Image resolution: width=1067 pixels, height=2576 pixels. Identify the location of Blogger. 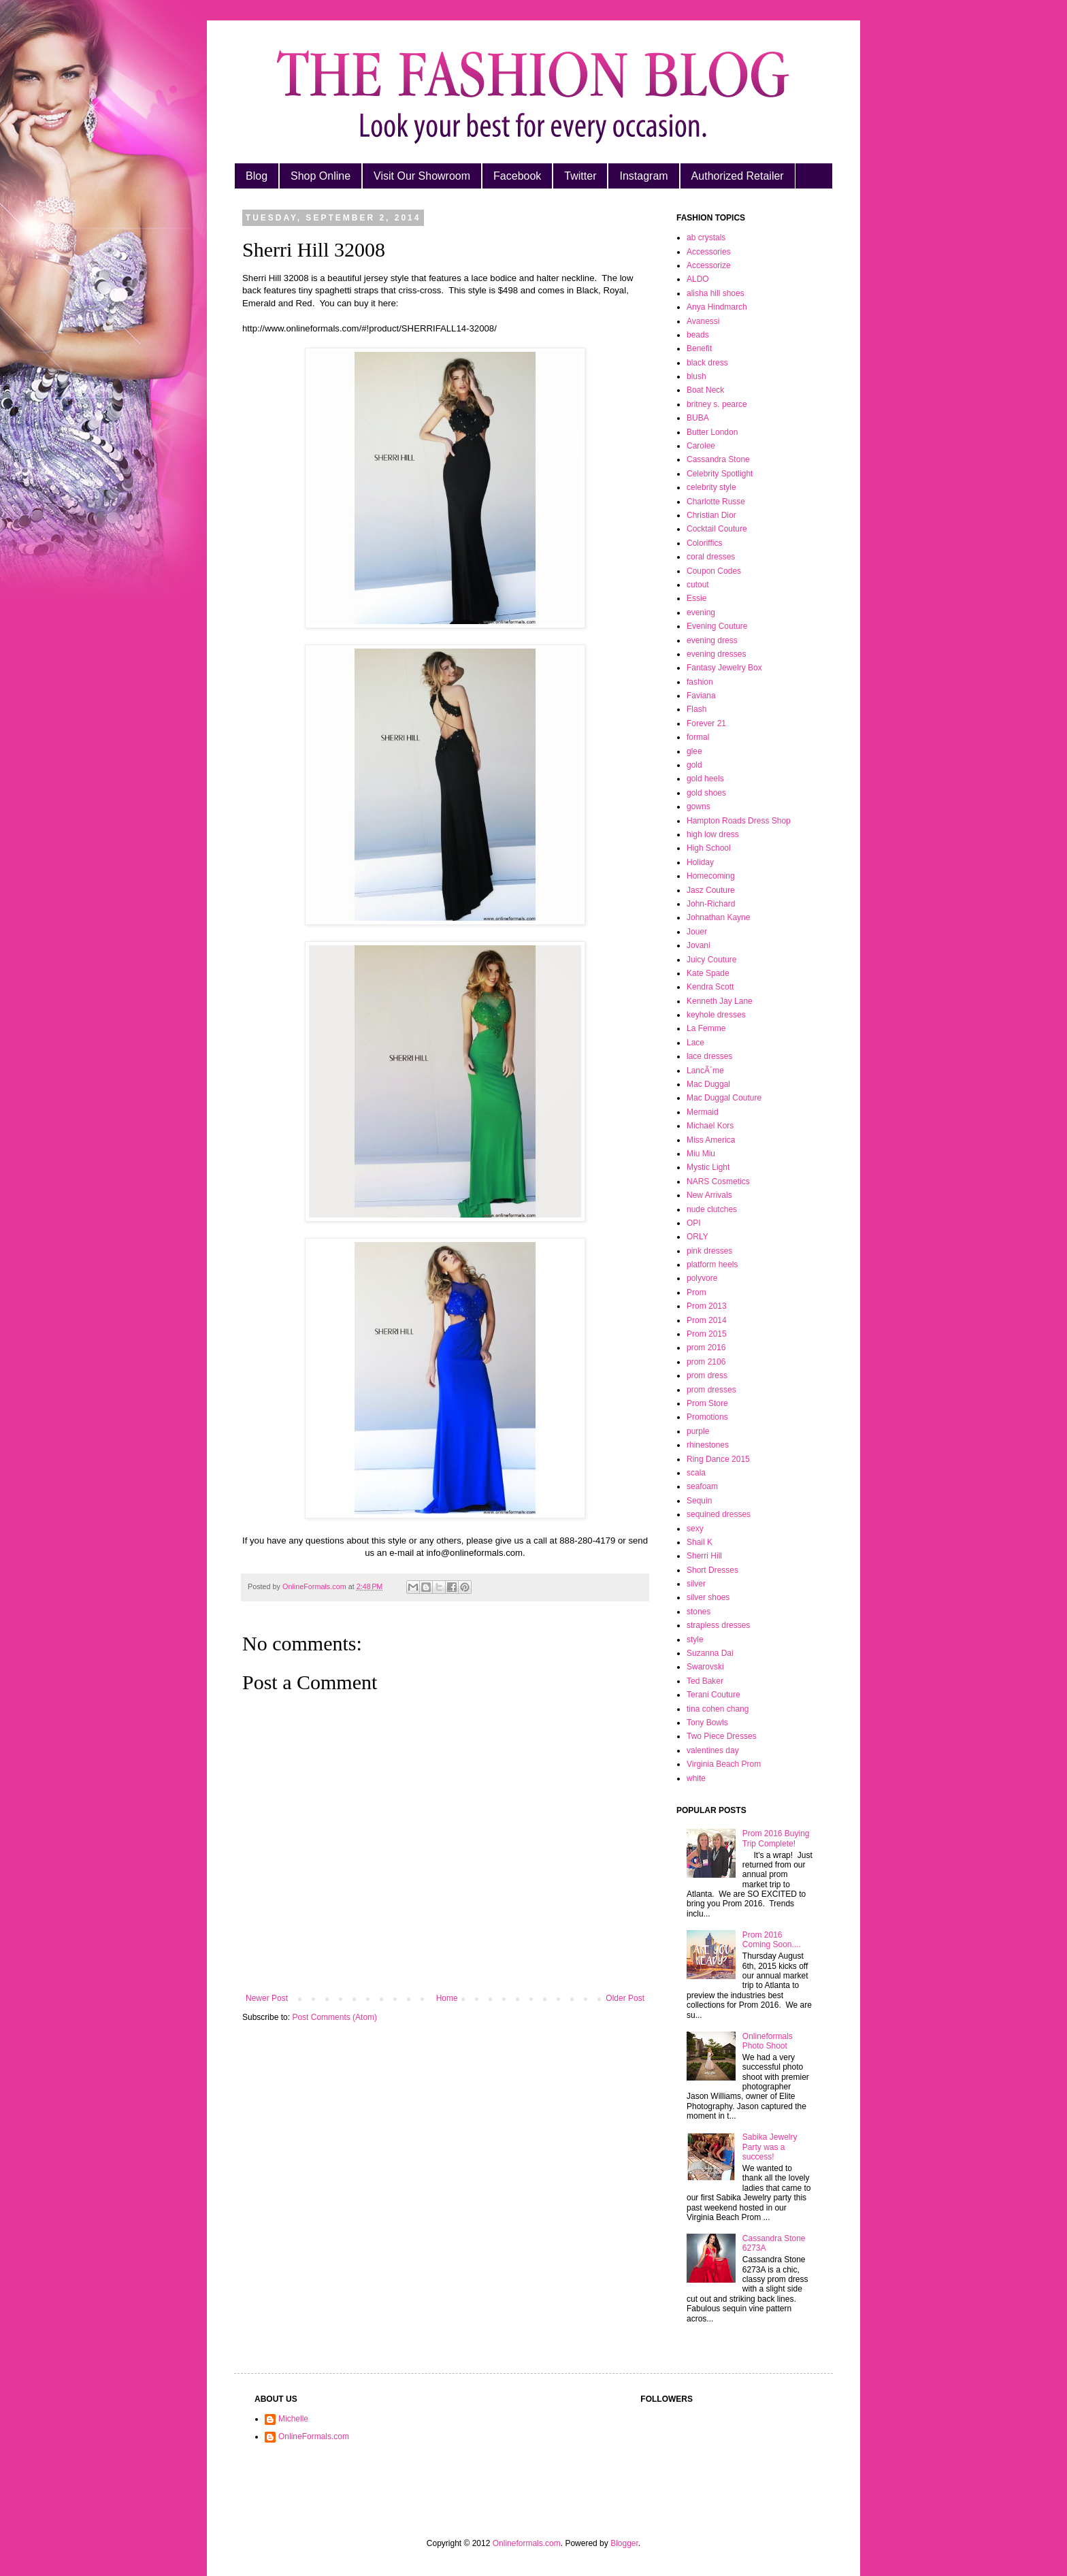
(624, 2543).